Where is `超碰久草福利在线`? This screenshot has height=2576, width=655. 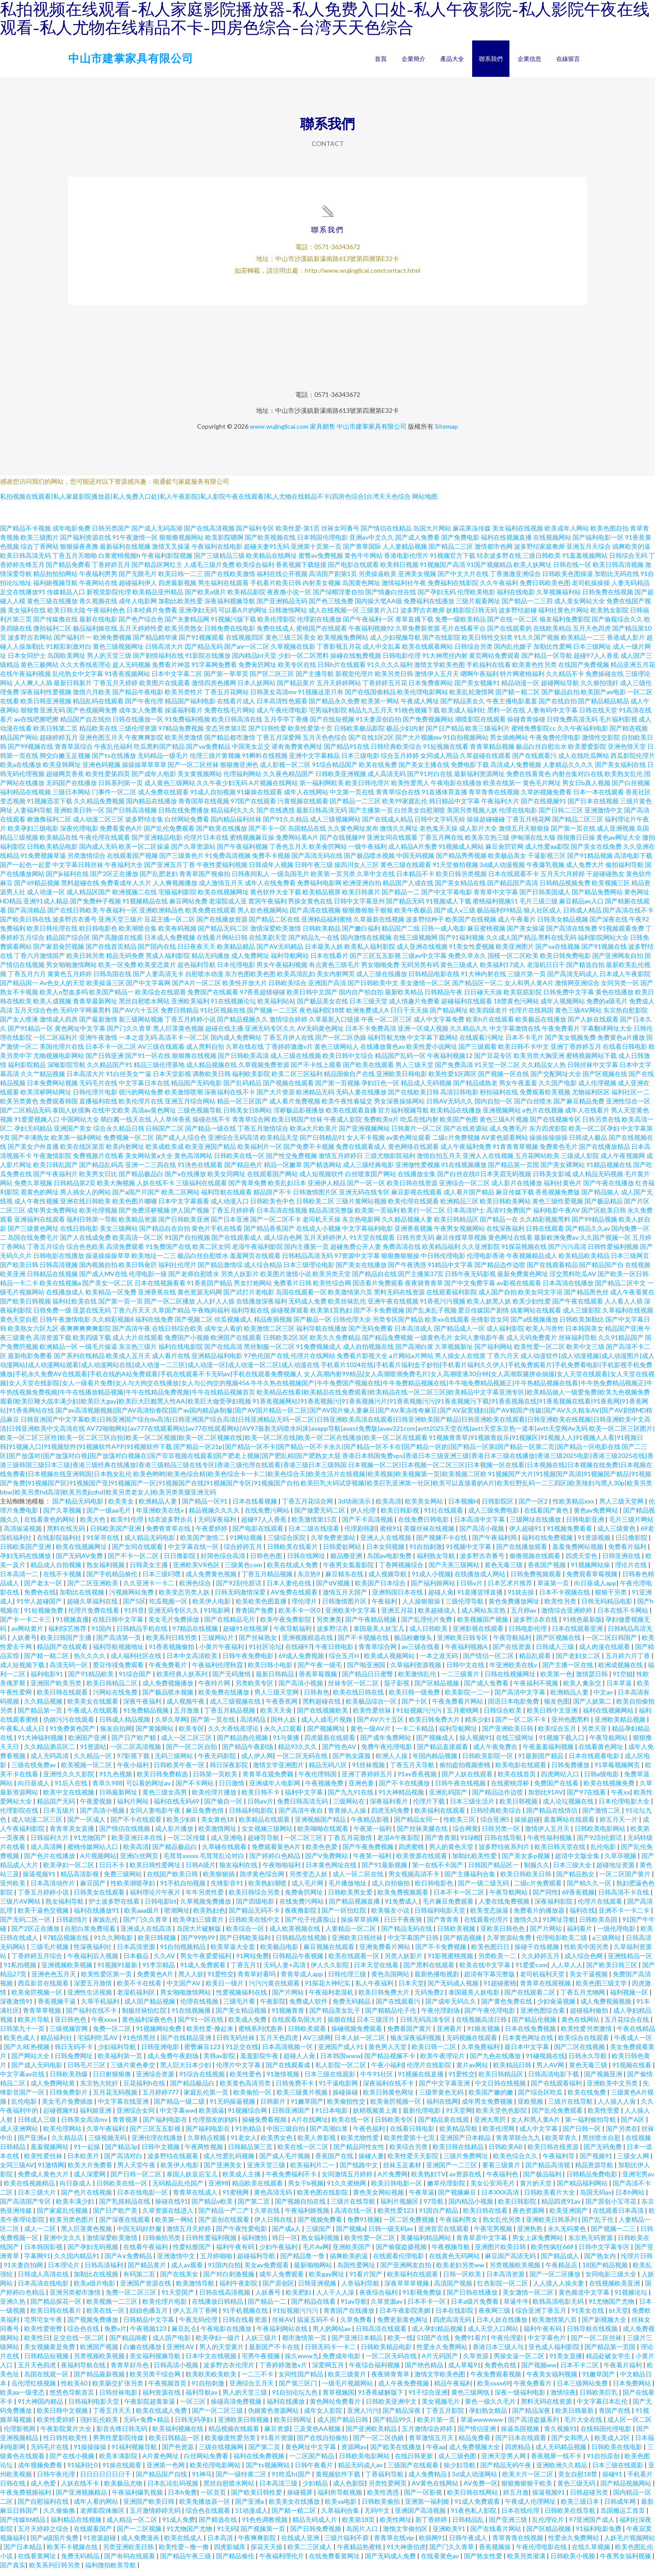
超碰久草福利在线 is located at coordinates (93, 1607).